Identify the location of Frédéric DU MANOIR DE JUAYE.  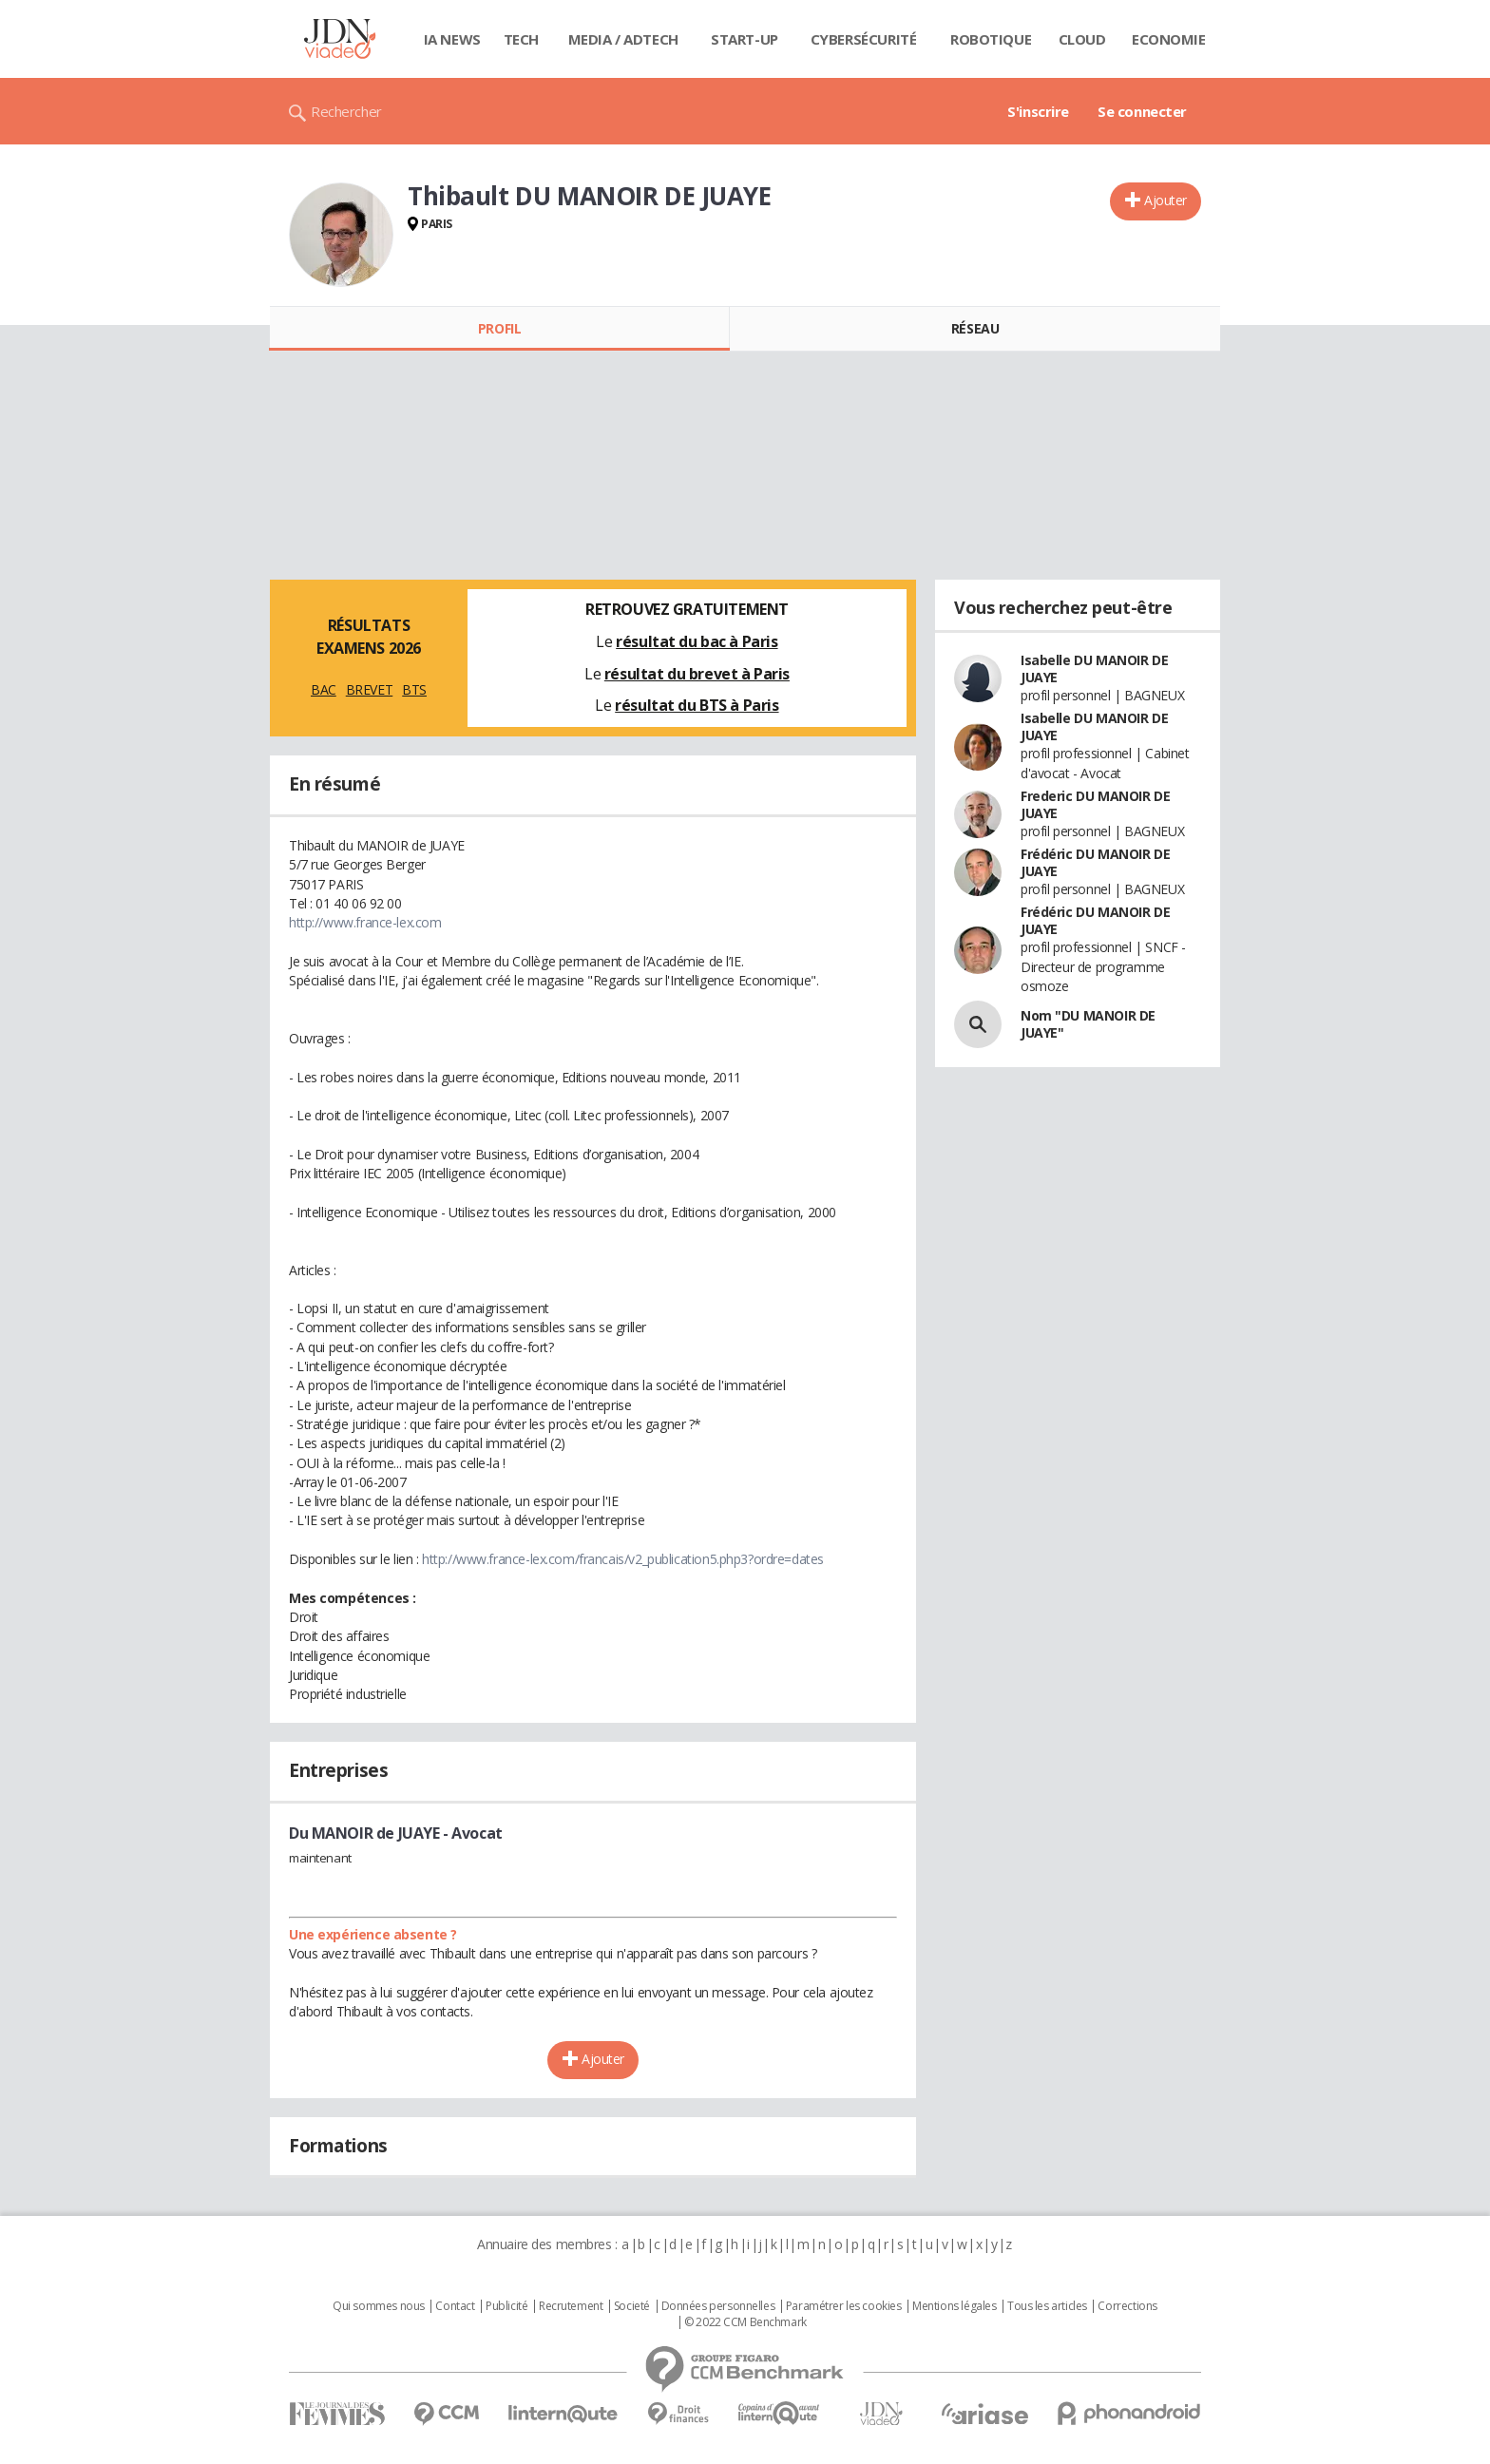
(1095, 862).